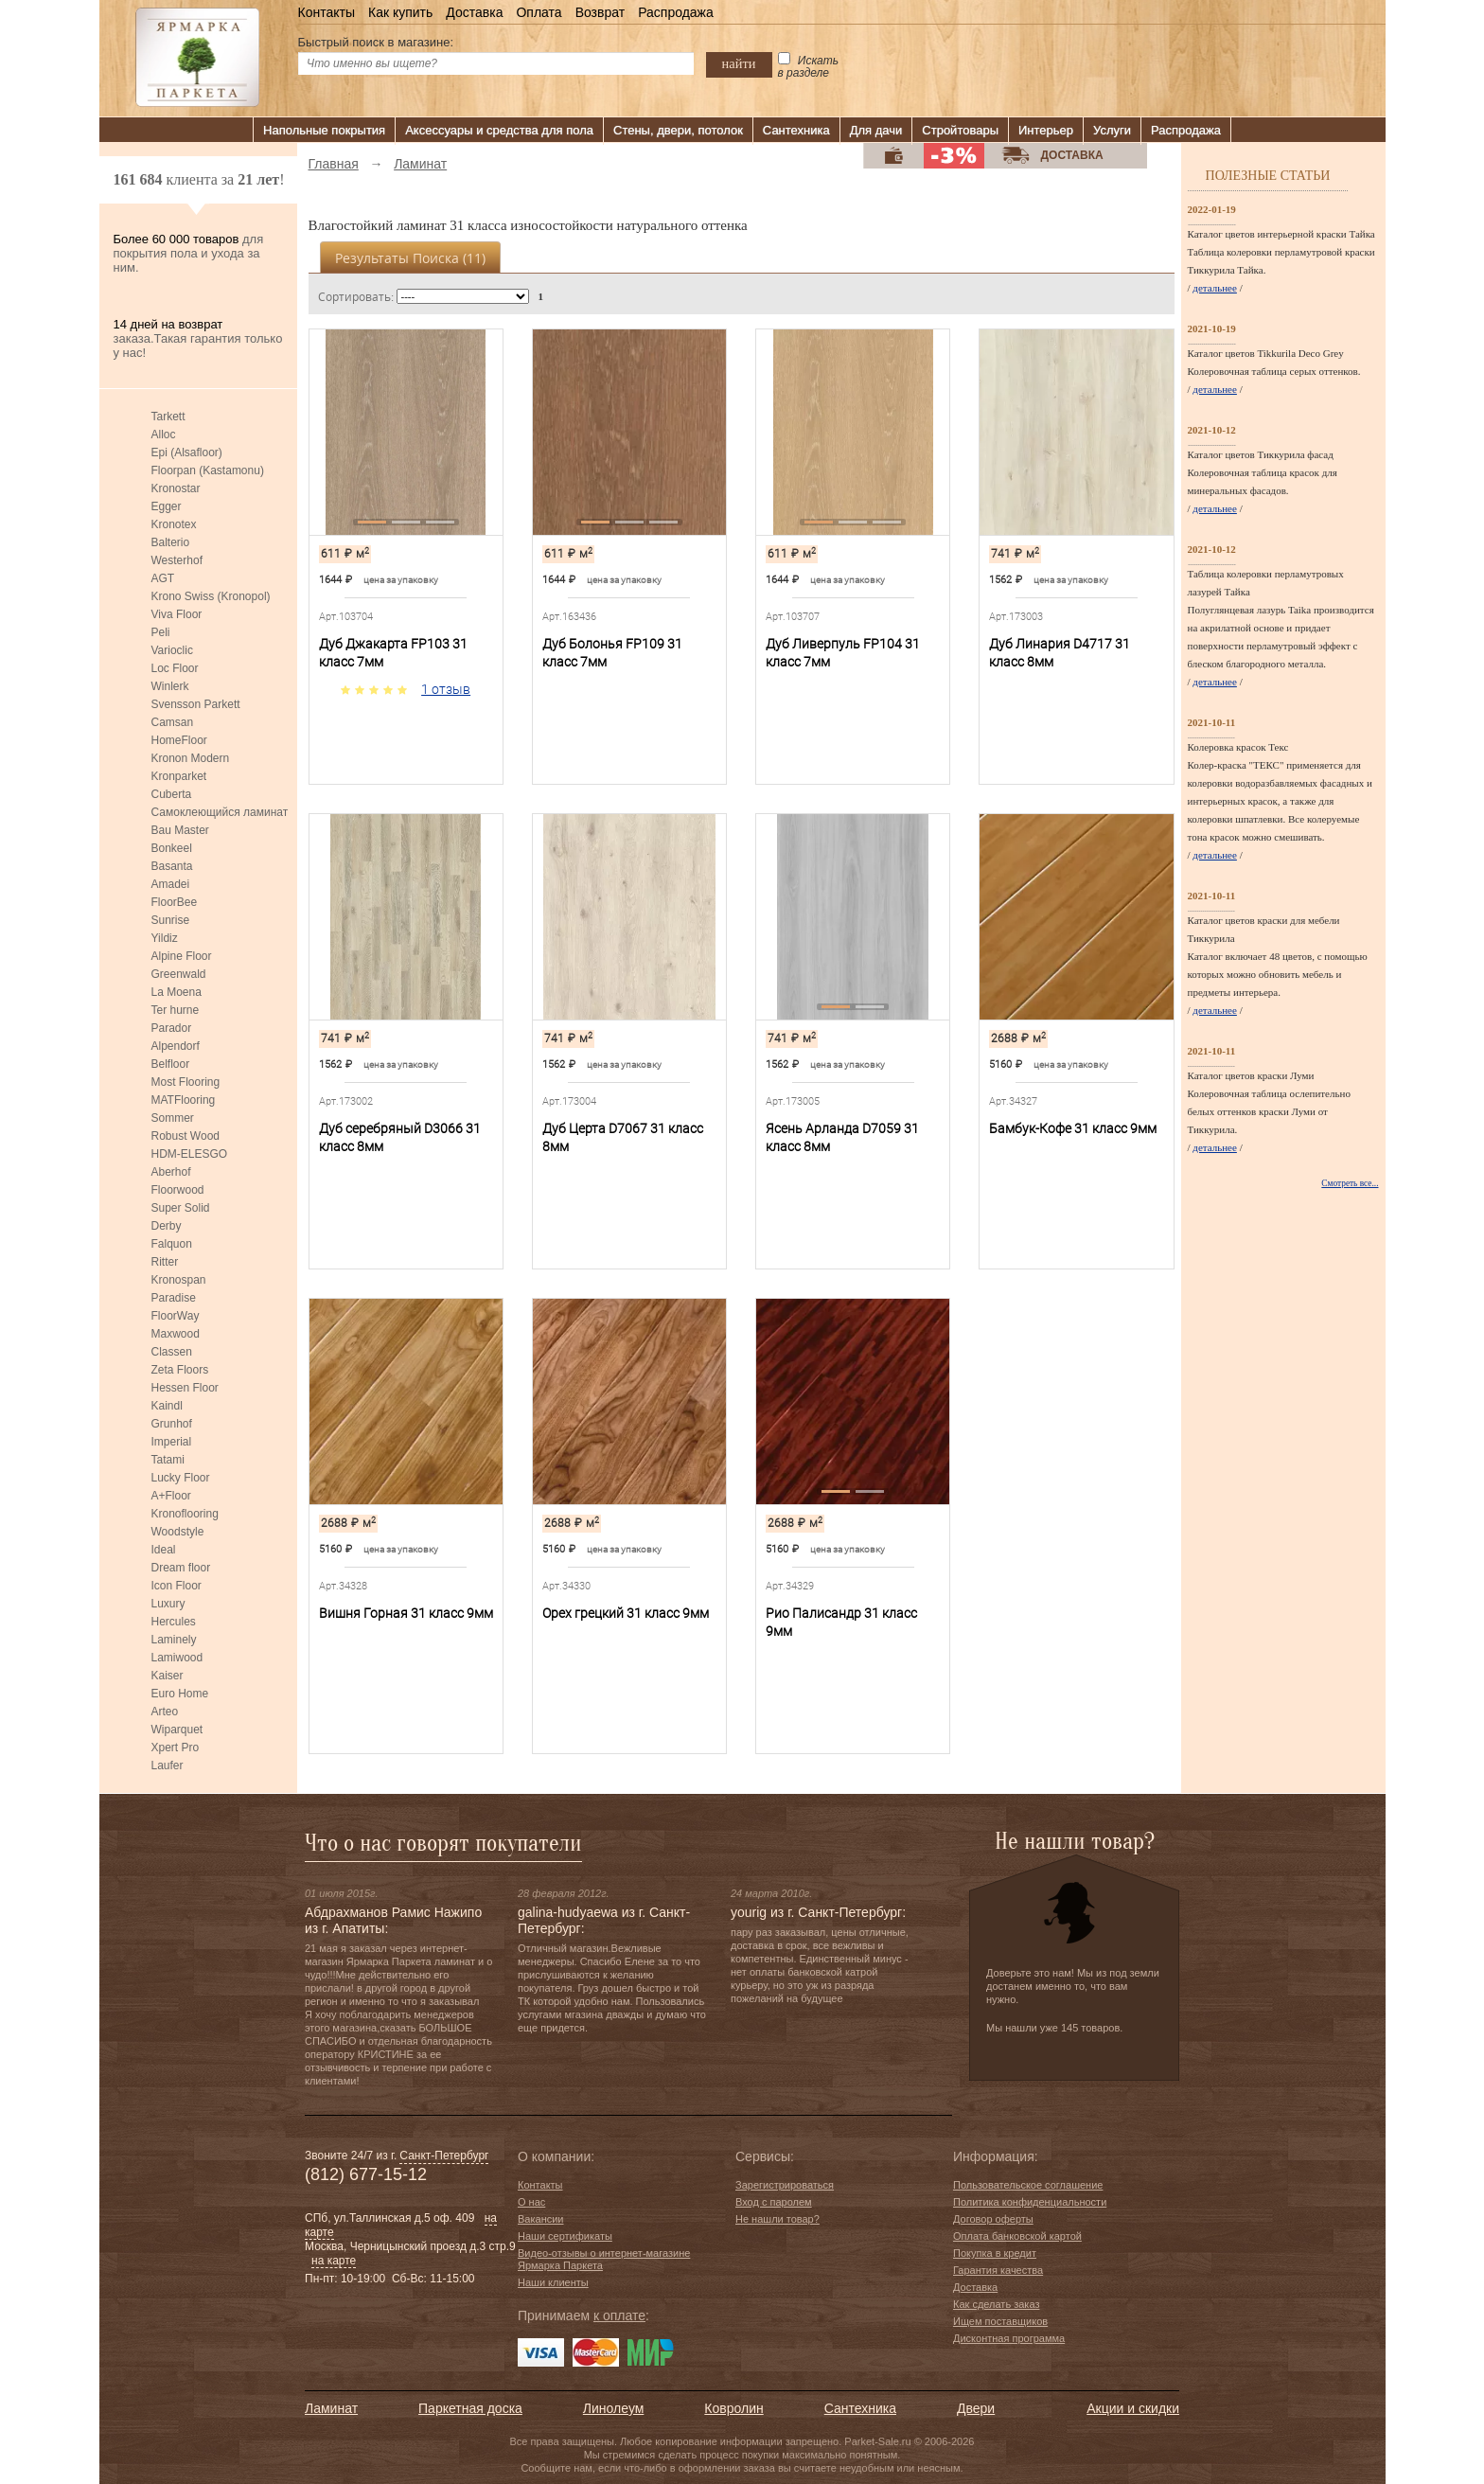  What do you see at coordinates (180, 1369) in the screenshot?
I see `Zeta Floors` at bounding box center [180, 1369].